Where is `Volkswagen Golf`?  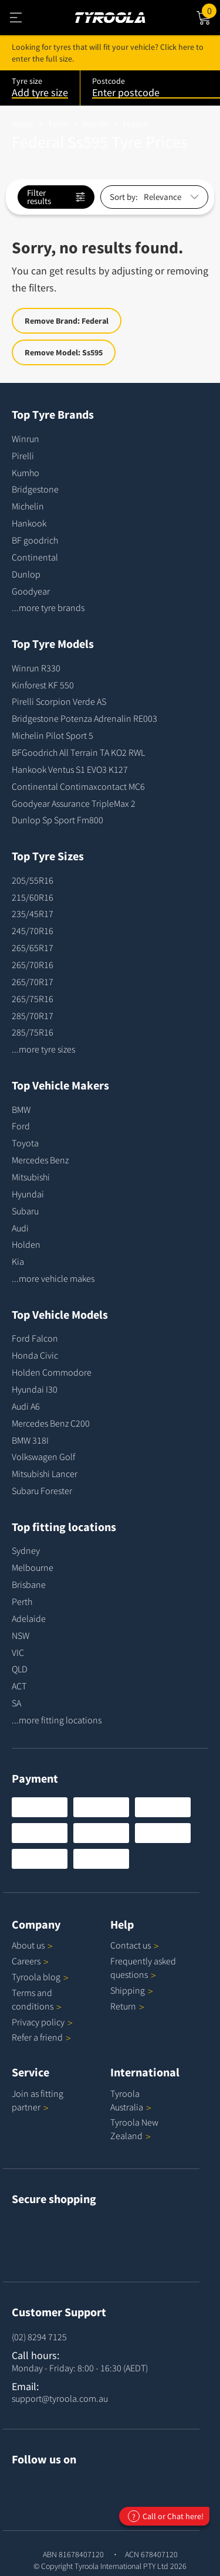 Volkswagen Golf is located at coordinates (43, 1456).